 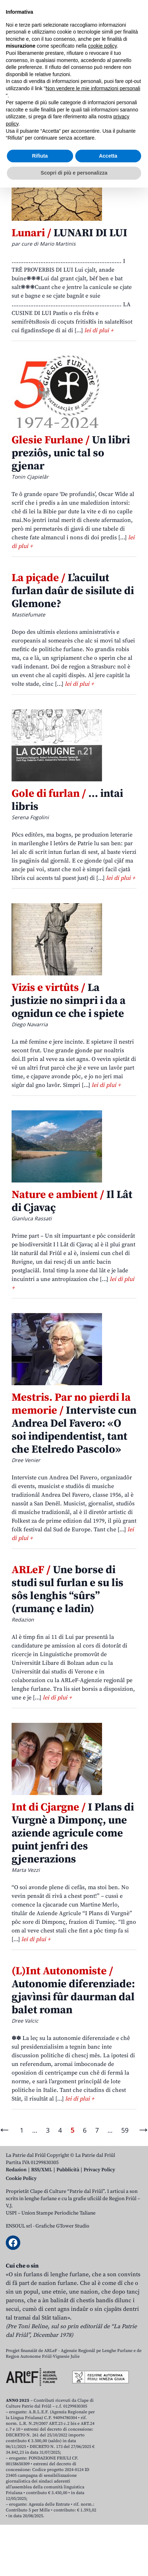 What do you see at coordinates (26, 59) in the screenshot?
I see `Aboniti` at bounding box center [26, 59].